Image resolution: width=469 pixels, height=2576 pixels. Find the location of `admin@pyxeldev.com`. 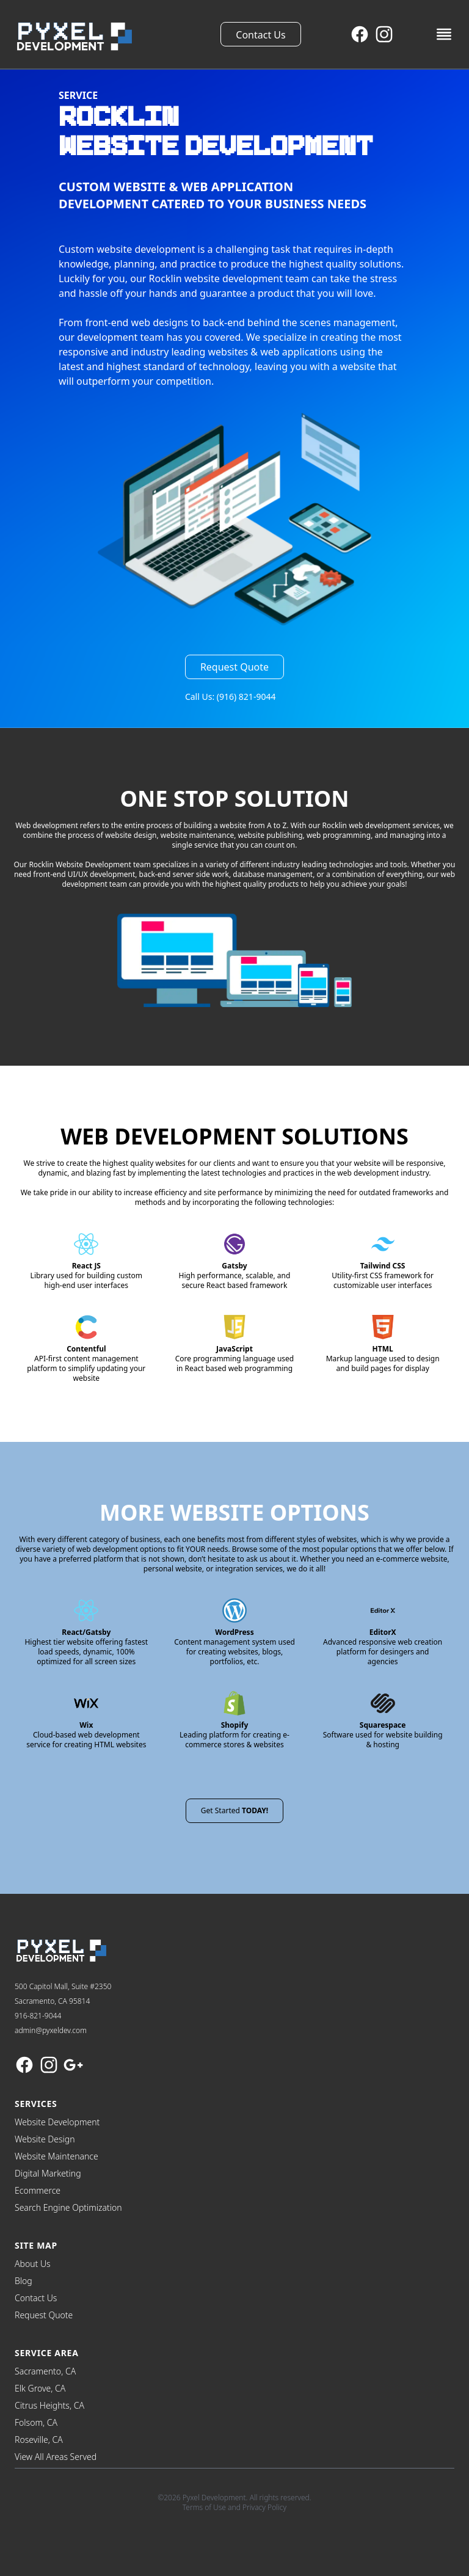

admin@pyxeldev.com is located at coordinates (51, 2030).